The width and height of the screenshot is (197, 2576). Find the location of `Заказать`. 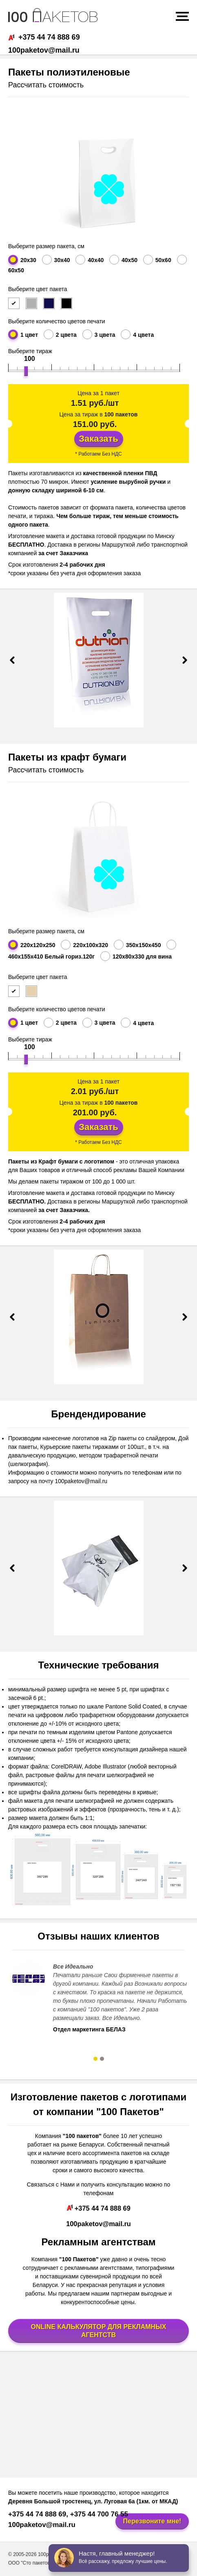

Заказать is located at coordinates (98, 439).